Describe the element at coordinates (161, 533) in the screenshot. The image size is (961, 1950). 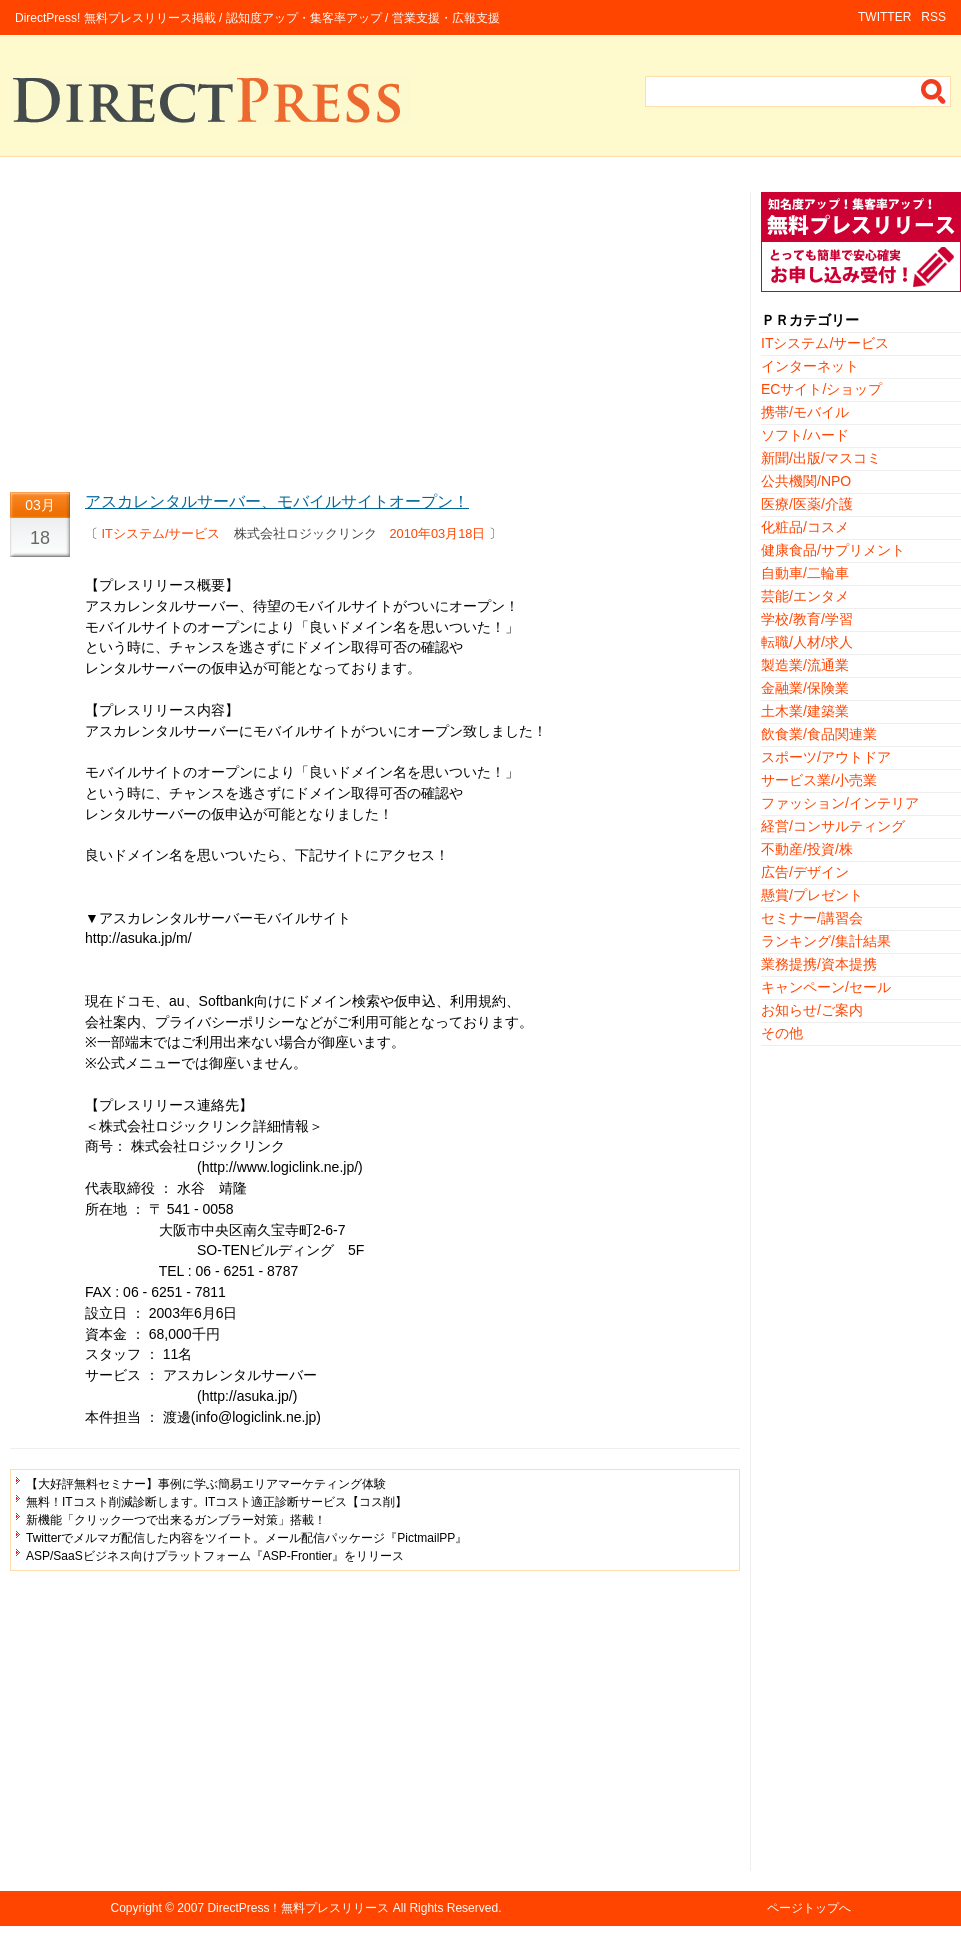
I see `ITシステム/サービス` at that location.